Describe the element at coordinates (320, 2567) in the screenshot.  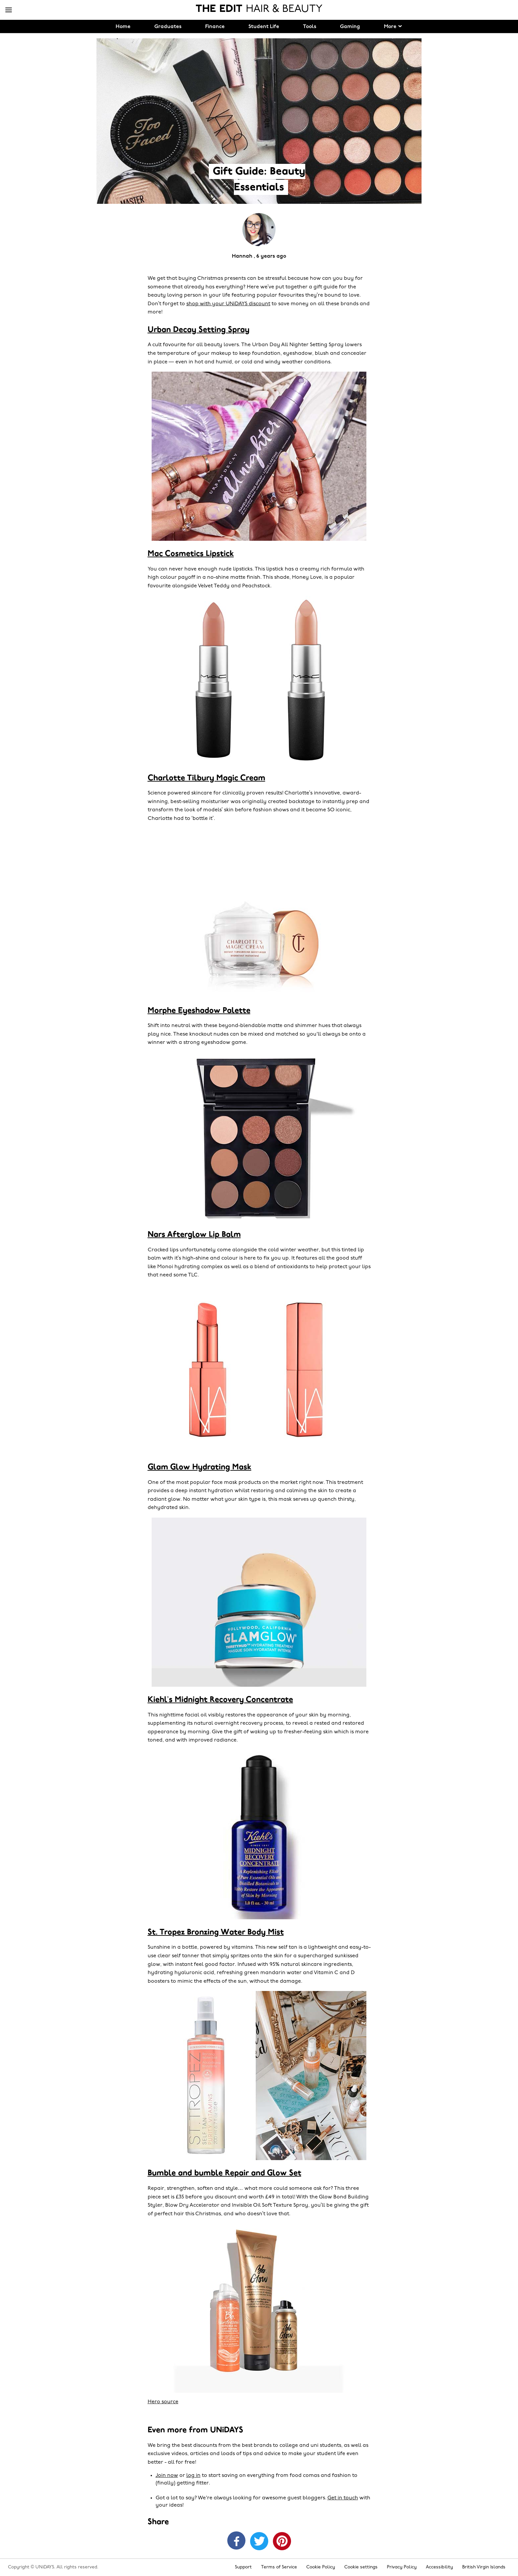
I see `Cookie Policy` at that location.